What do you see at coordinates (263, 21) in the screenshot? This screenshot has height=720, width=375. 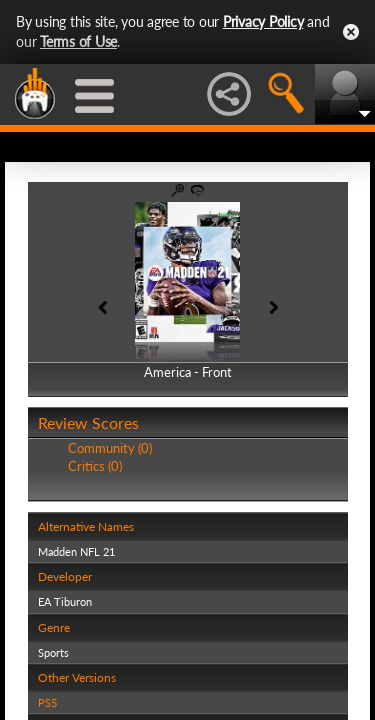 I see `Privacy Policy` at bounding box center [263, 21].